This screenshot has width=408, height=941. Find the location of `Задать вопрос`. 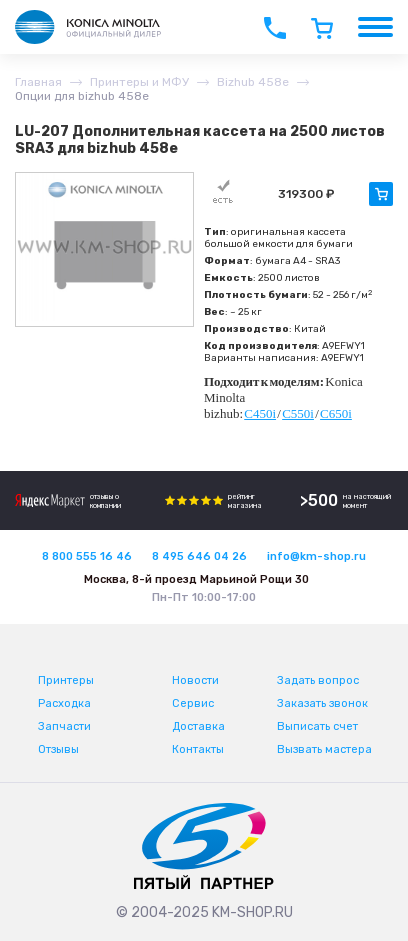

Задать вопрос is located at coordinates (318, 680).